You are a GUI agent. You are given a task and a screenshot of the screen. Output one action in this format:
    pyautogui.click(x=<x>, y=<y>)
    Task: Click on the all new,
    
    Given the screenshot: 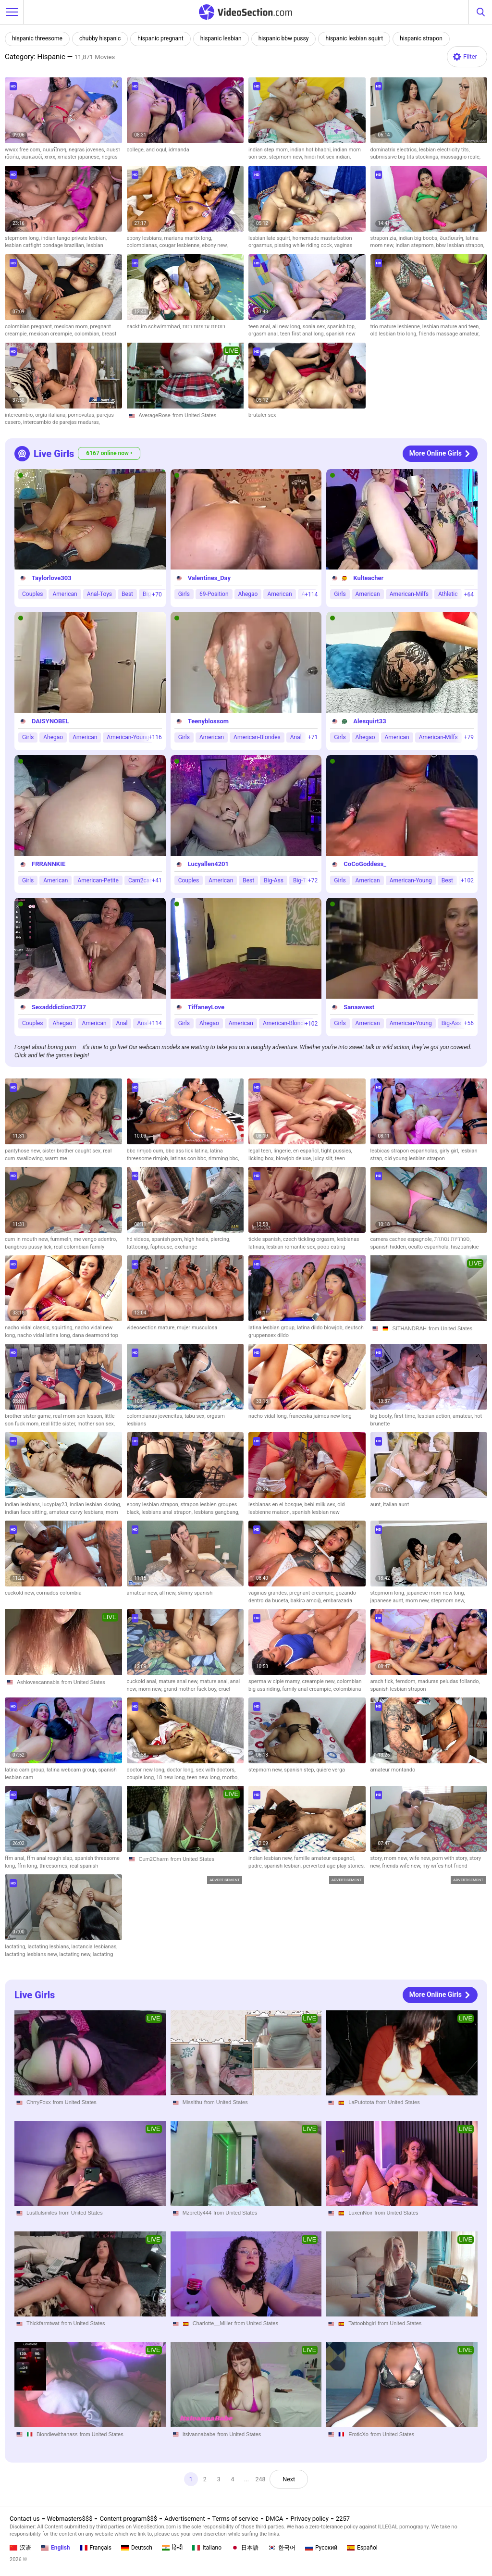 What is the action you would take?
    pyautogui.click(x=168, y=1593)
    